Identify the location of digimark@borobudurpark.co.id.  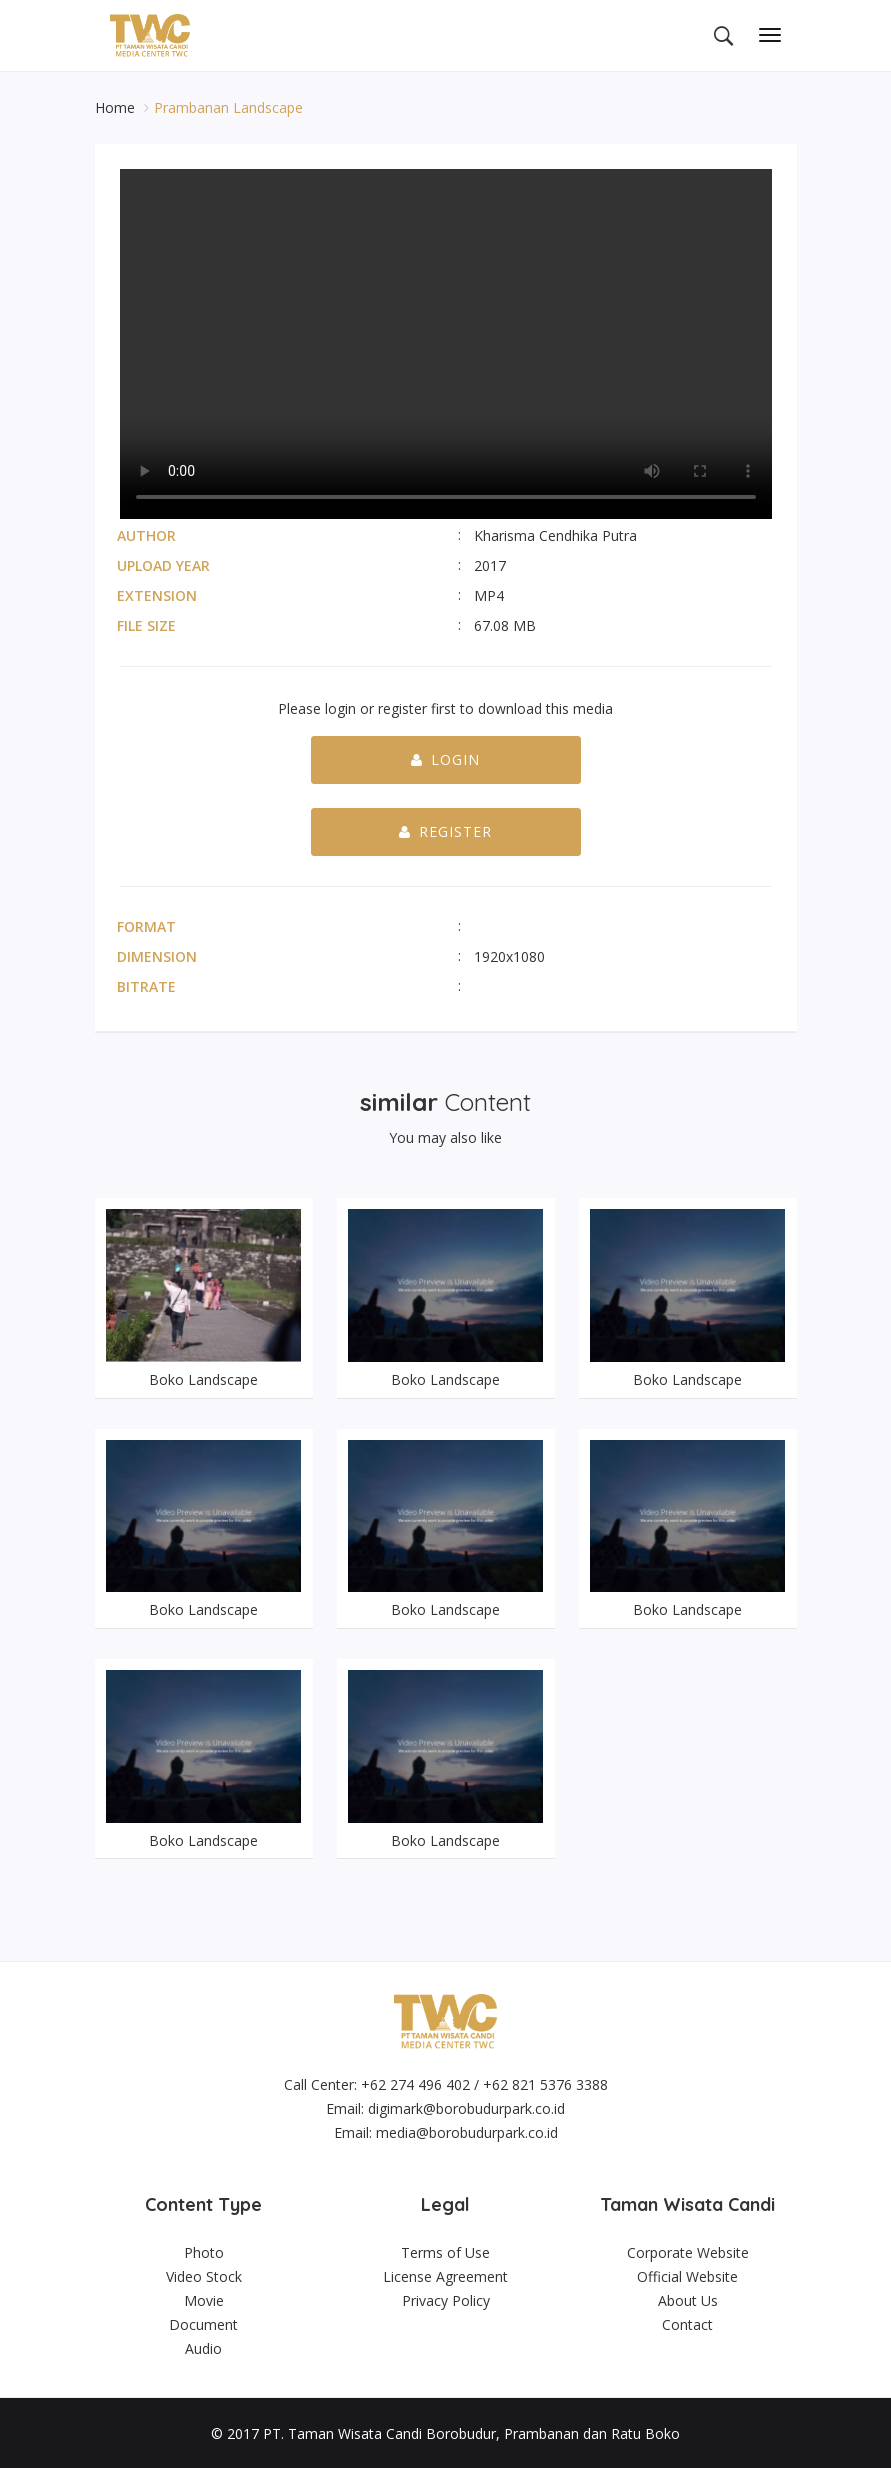
(466, 2107).